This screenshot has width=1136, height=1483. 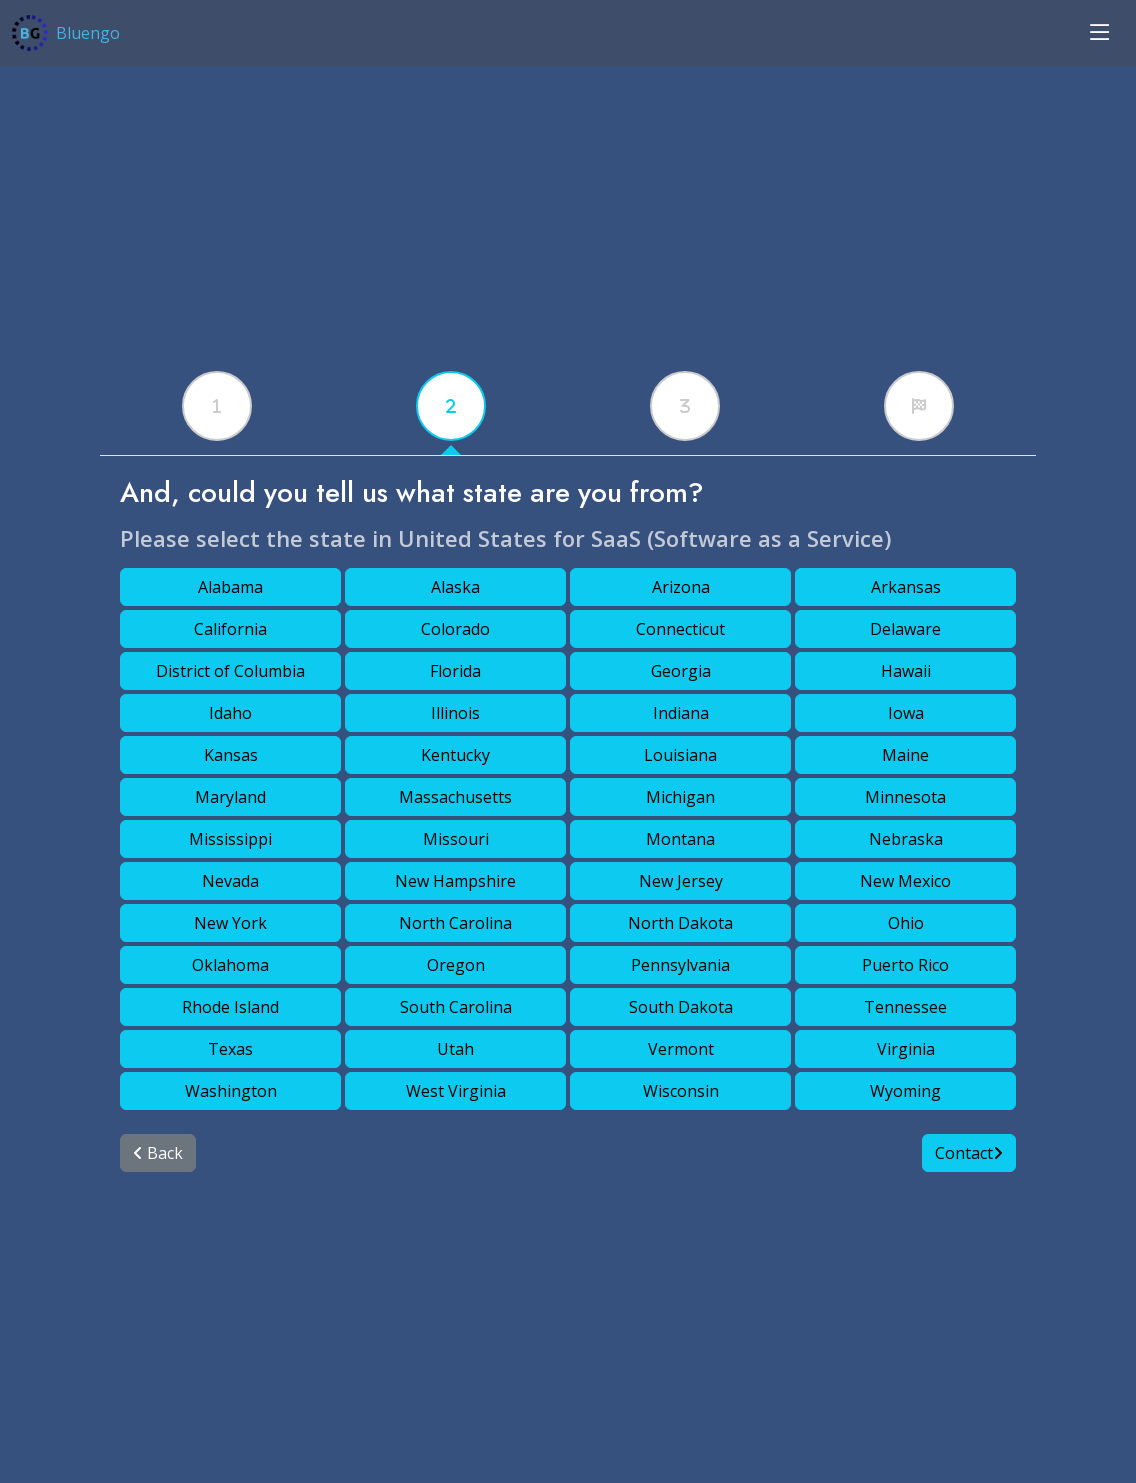 What do you see at coordinates (905, 1091) in the screenshot?
I see `Wyoming` at bounding box center [905, 1091].